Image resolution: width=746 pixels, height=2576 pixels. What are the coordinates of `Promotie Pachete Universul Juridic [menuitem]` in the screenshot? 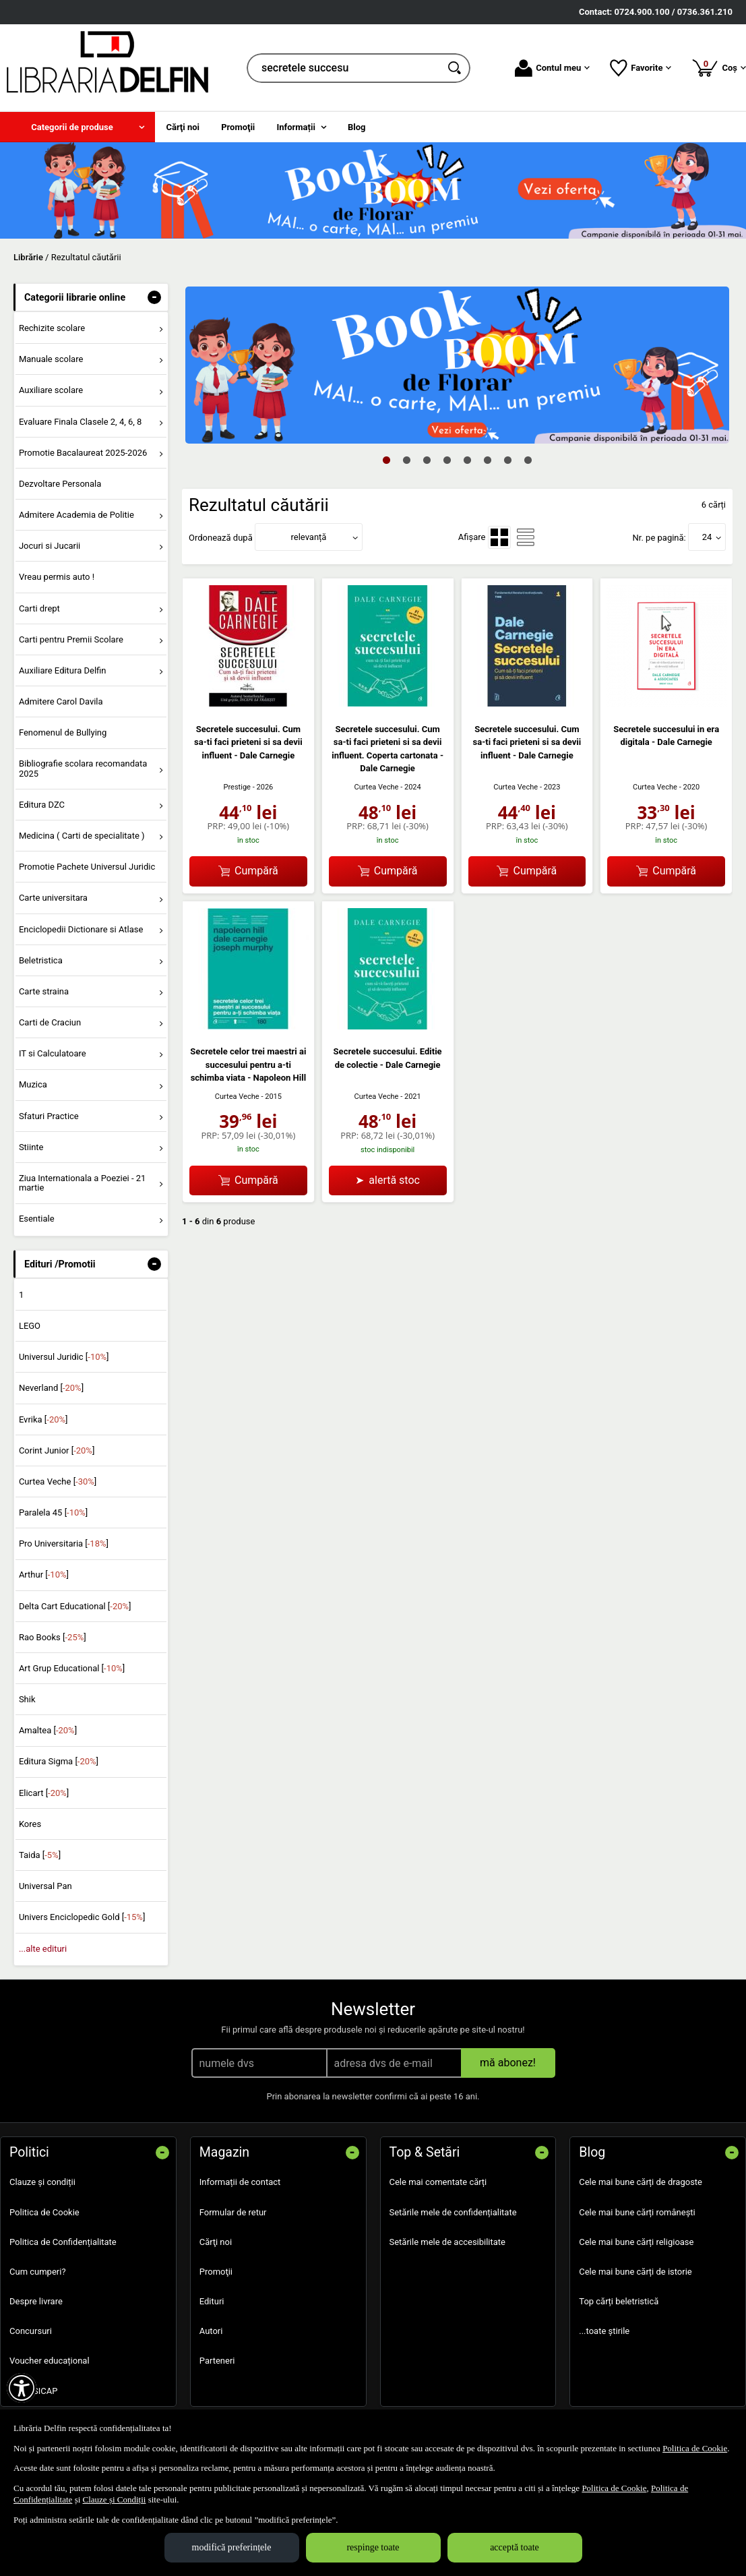 It's located at (87, 867).